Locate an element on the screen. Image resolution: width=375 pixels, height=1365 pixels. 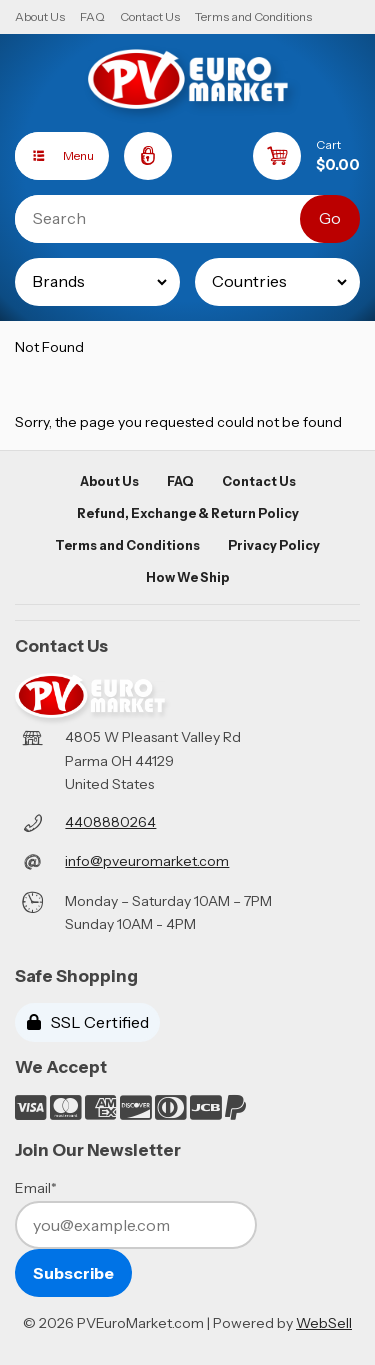
SSL Certified is located at coordinates (88, 1022).